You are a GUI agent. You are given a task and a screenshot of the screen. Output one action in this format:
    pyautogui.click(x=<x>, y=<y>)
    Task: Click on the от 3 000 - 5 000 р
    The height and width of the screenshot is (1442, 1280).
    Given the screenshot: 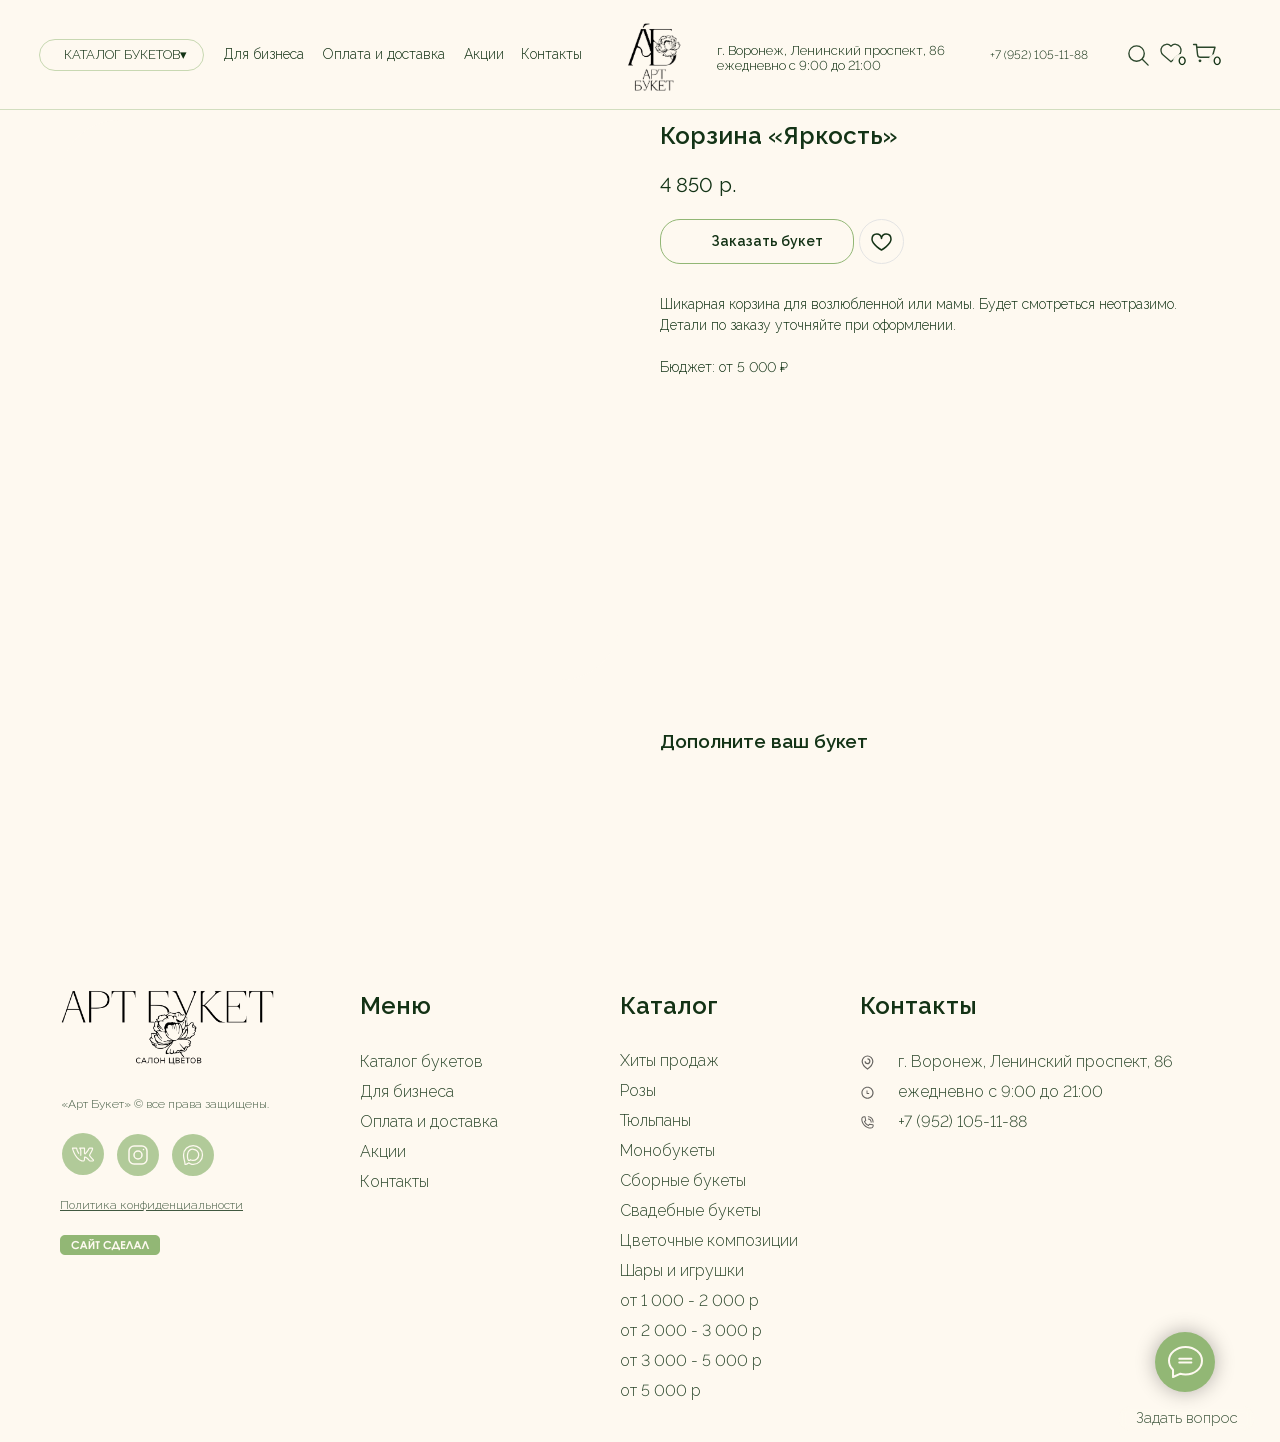 What is the action you would take?
    pyautogui.click(x=691, y=1360)
    